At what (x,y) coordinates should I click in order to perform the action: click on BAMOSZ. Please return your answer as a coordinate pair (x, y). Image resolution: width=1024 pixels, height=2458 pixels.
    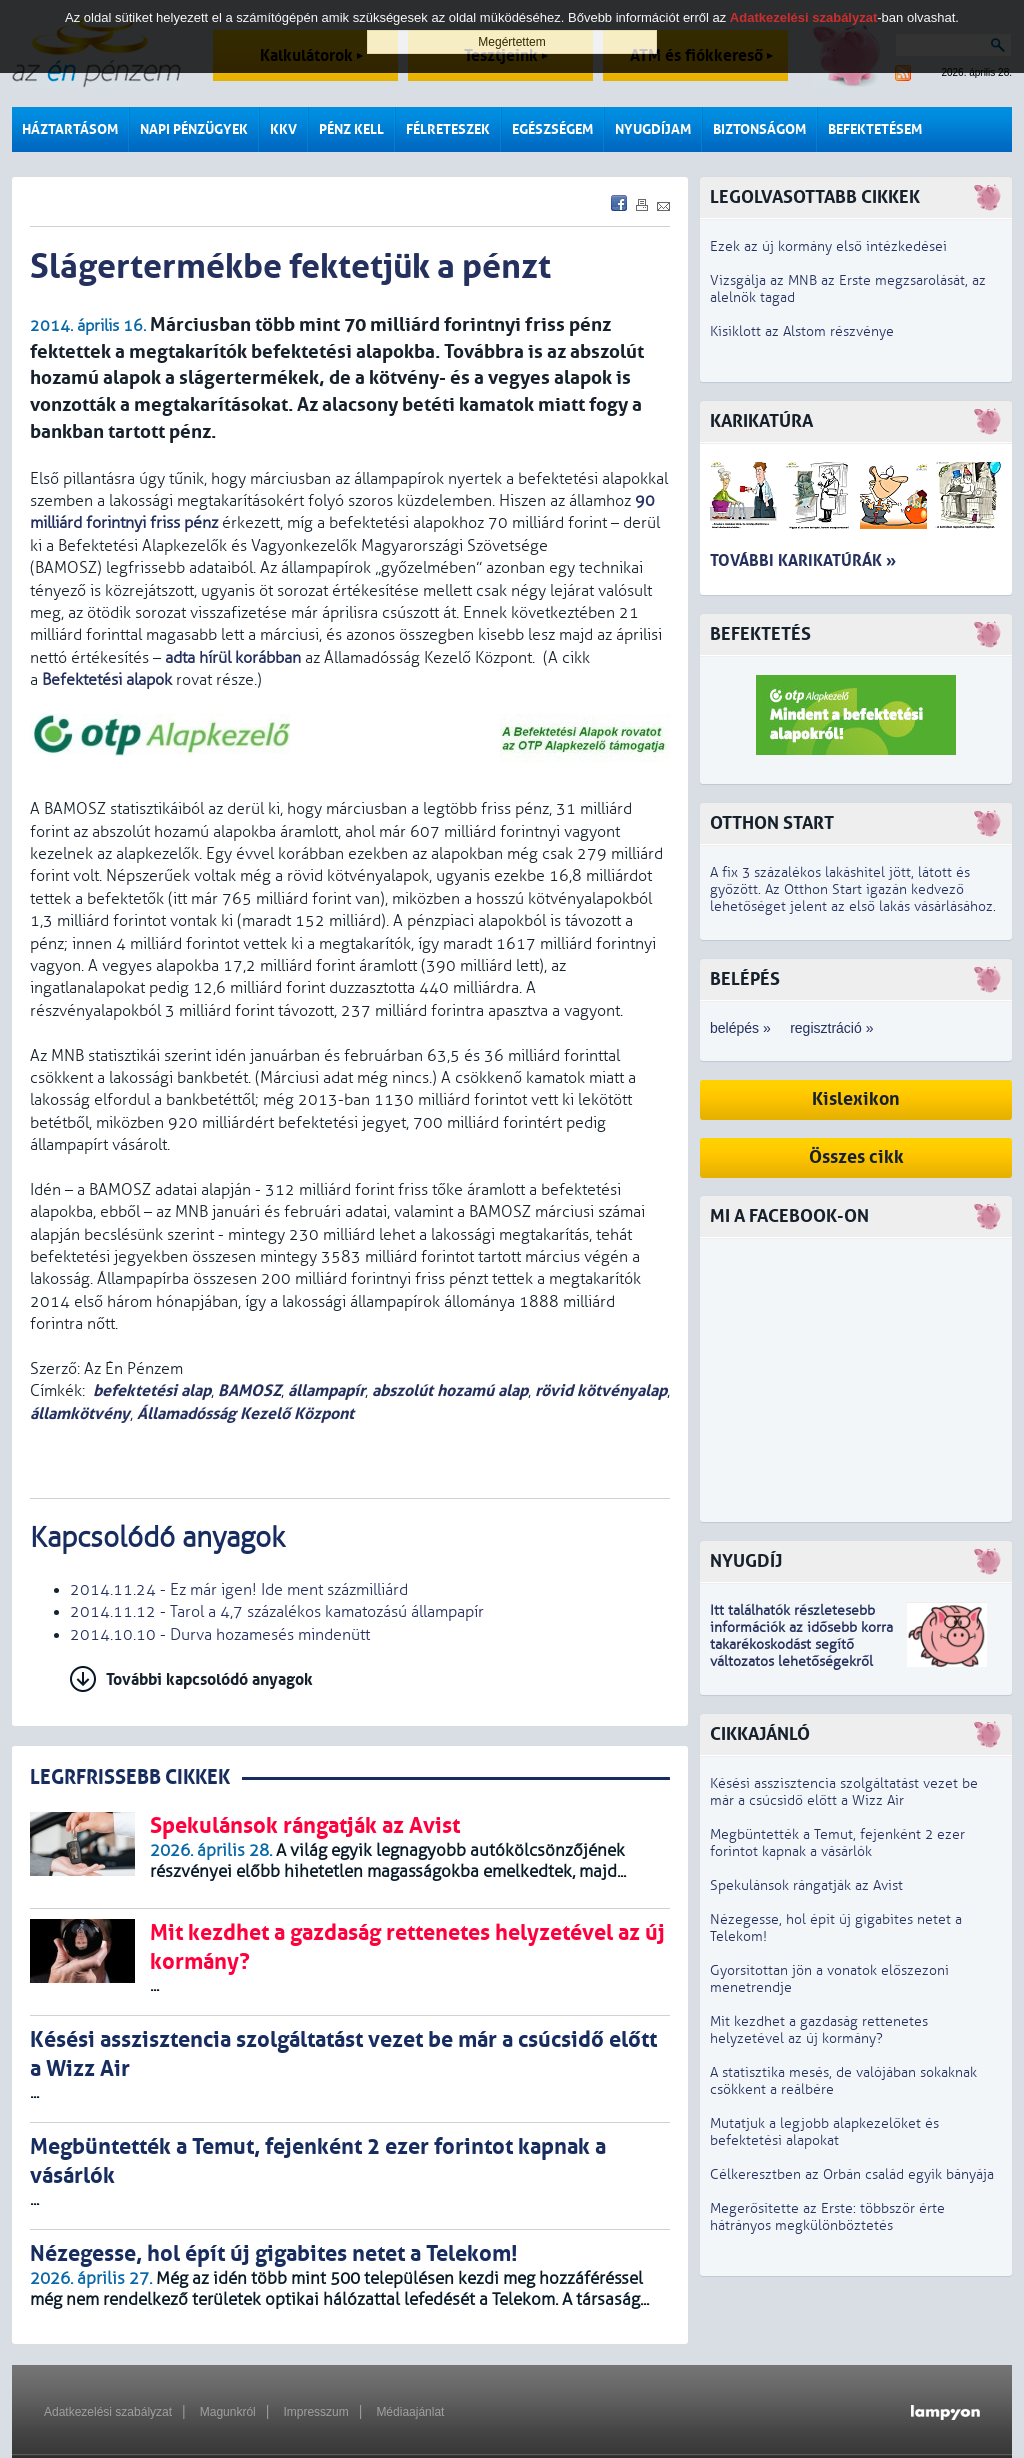
    Looking at the image, I should click on (249, 1390).